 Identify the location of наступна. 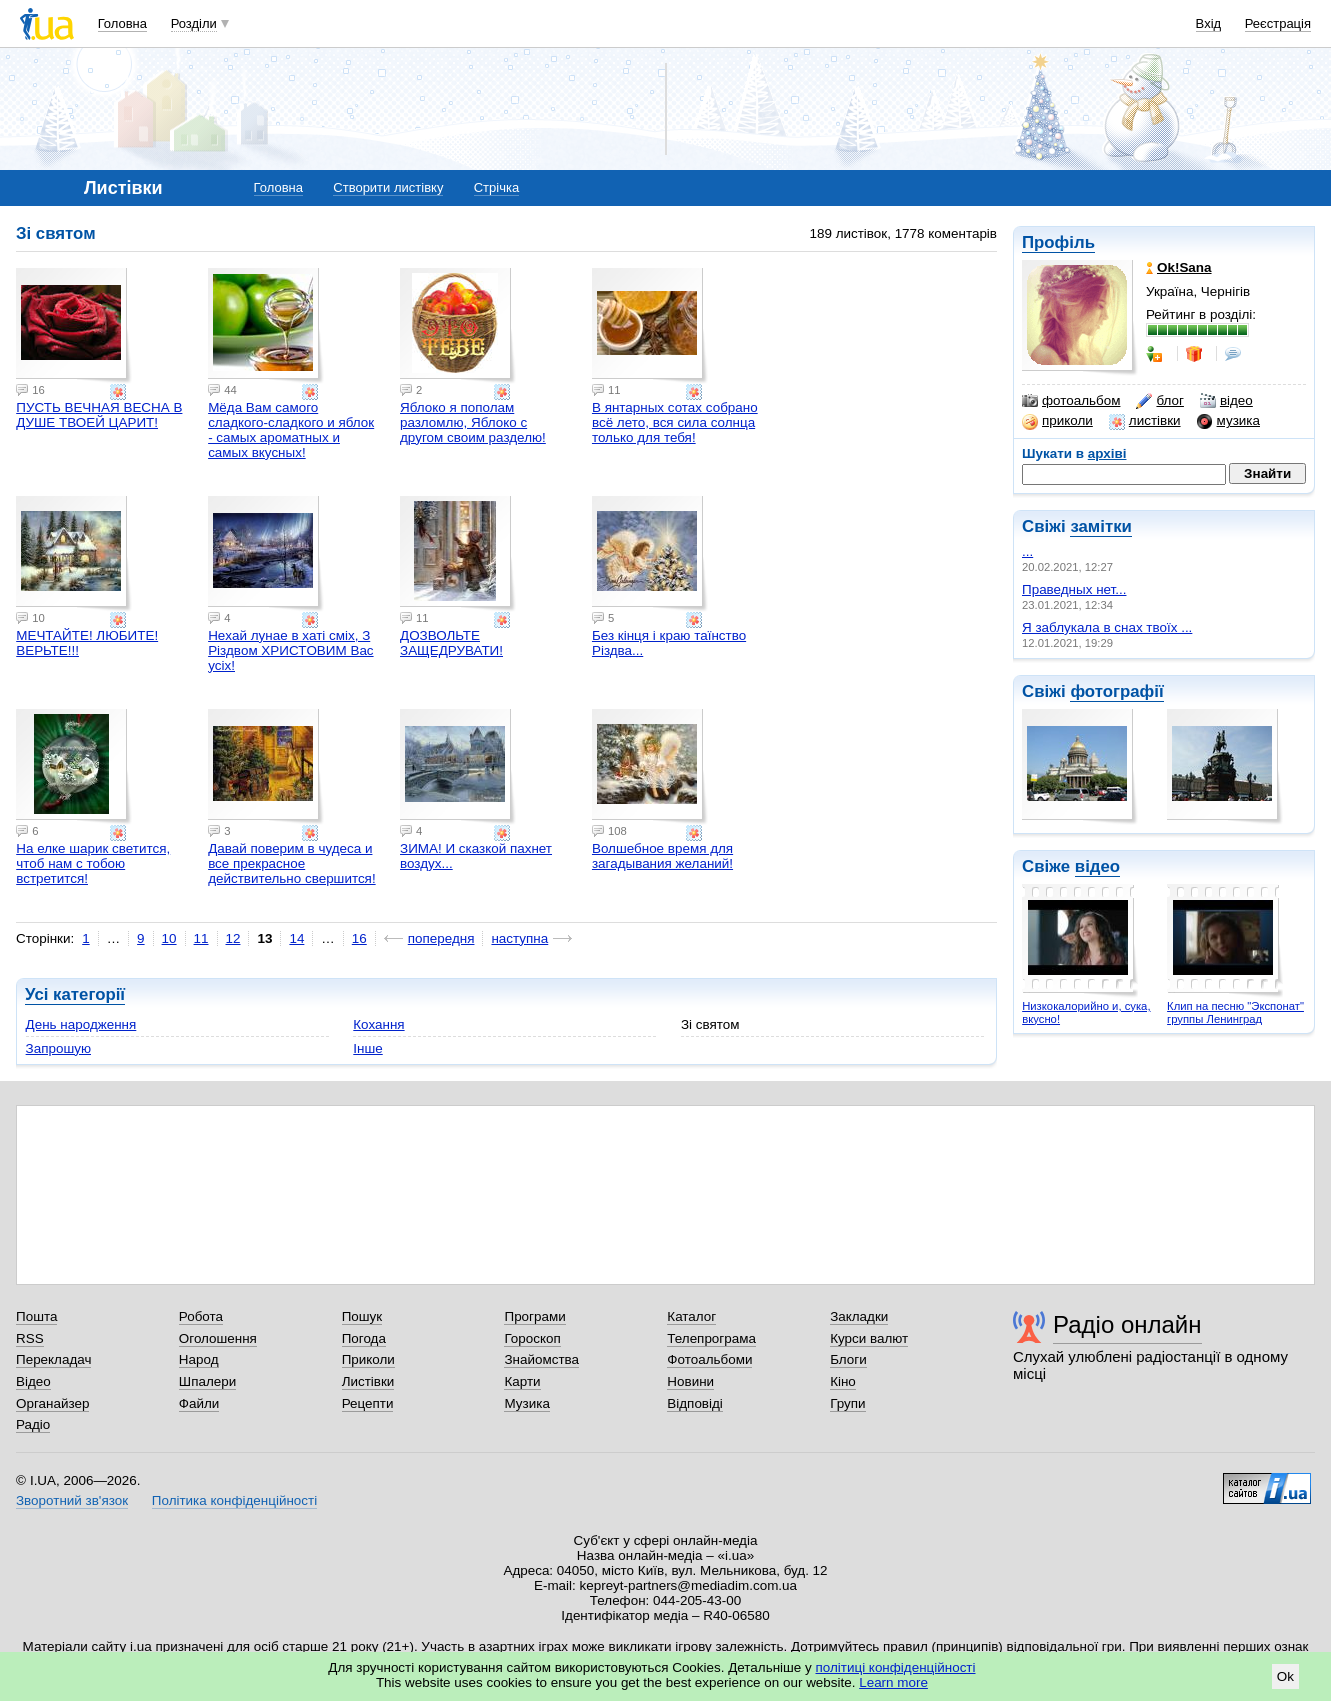
(519, 938).